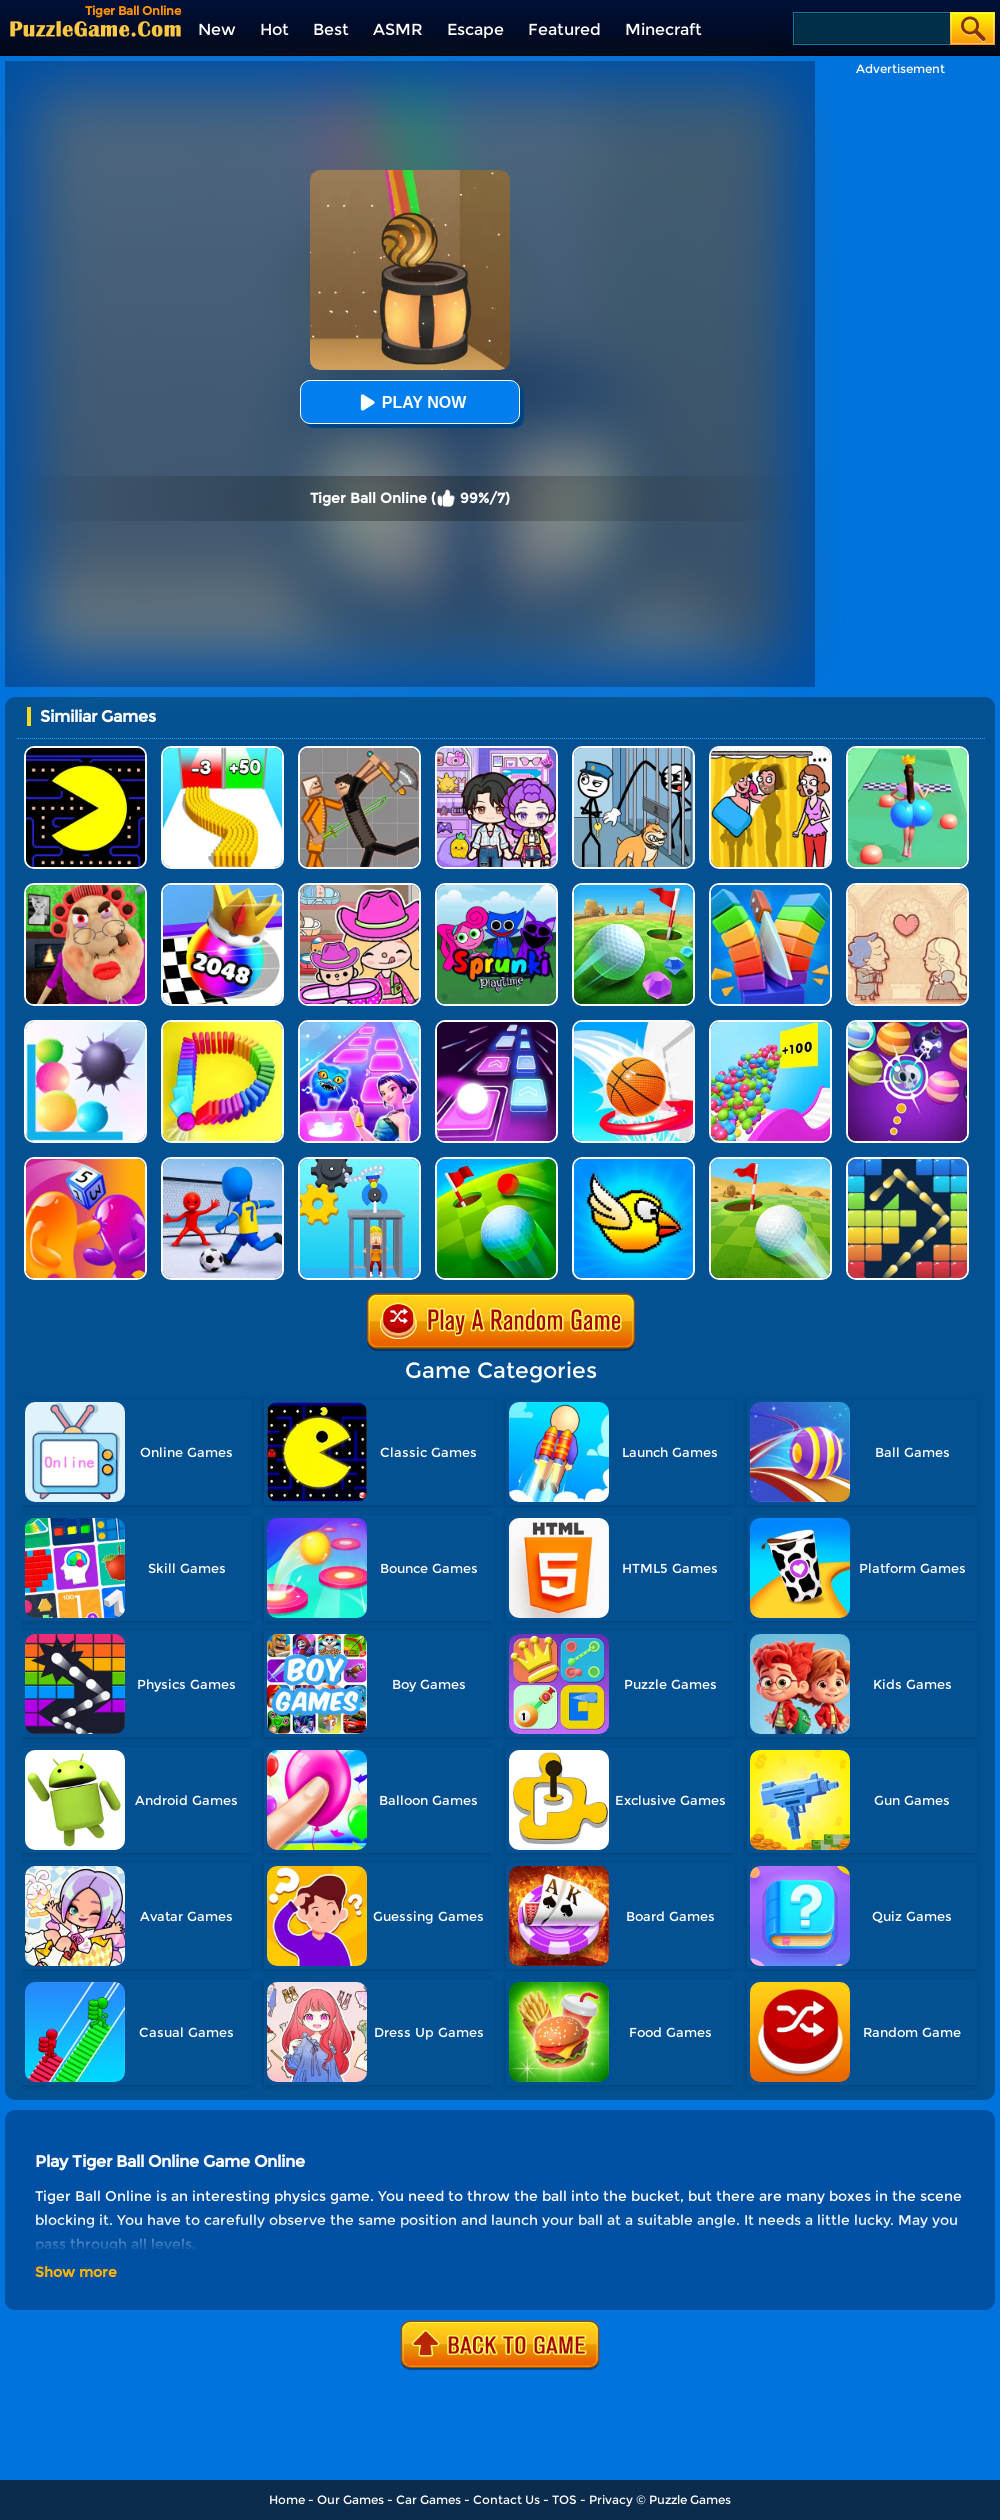  I want to click on [Avatar World], so click(359, 890).